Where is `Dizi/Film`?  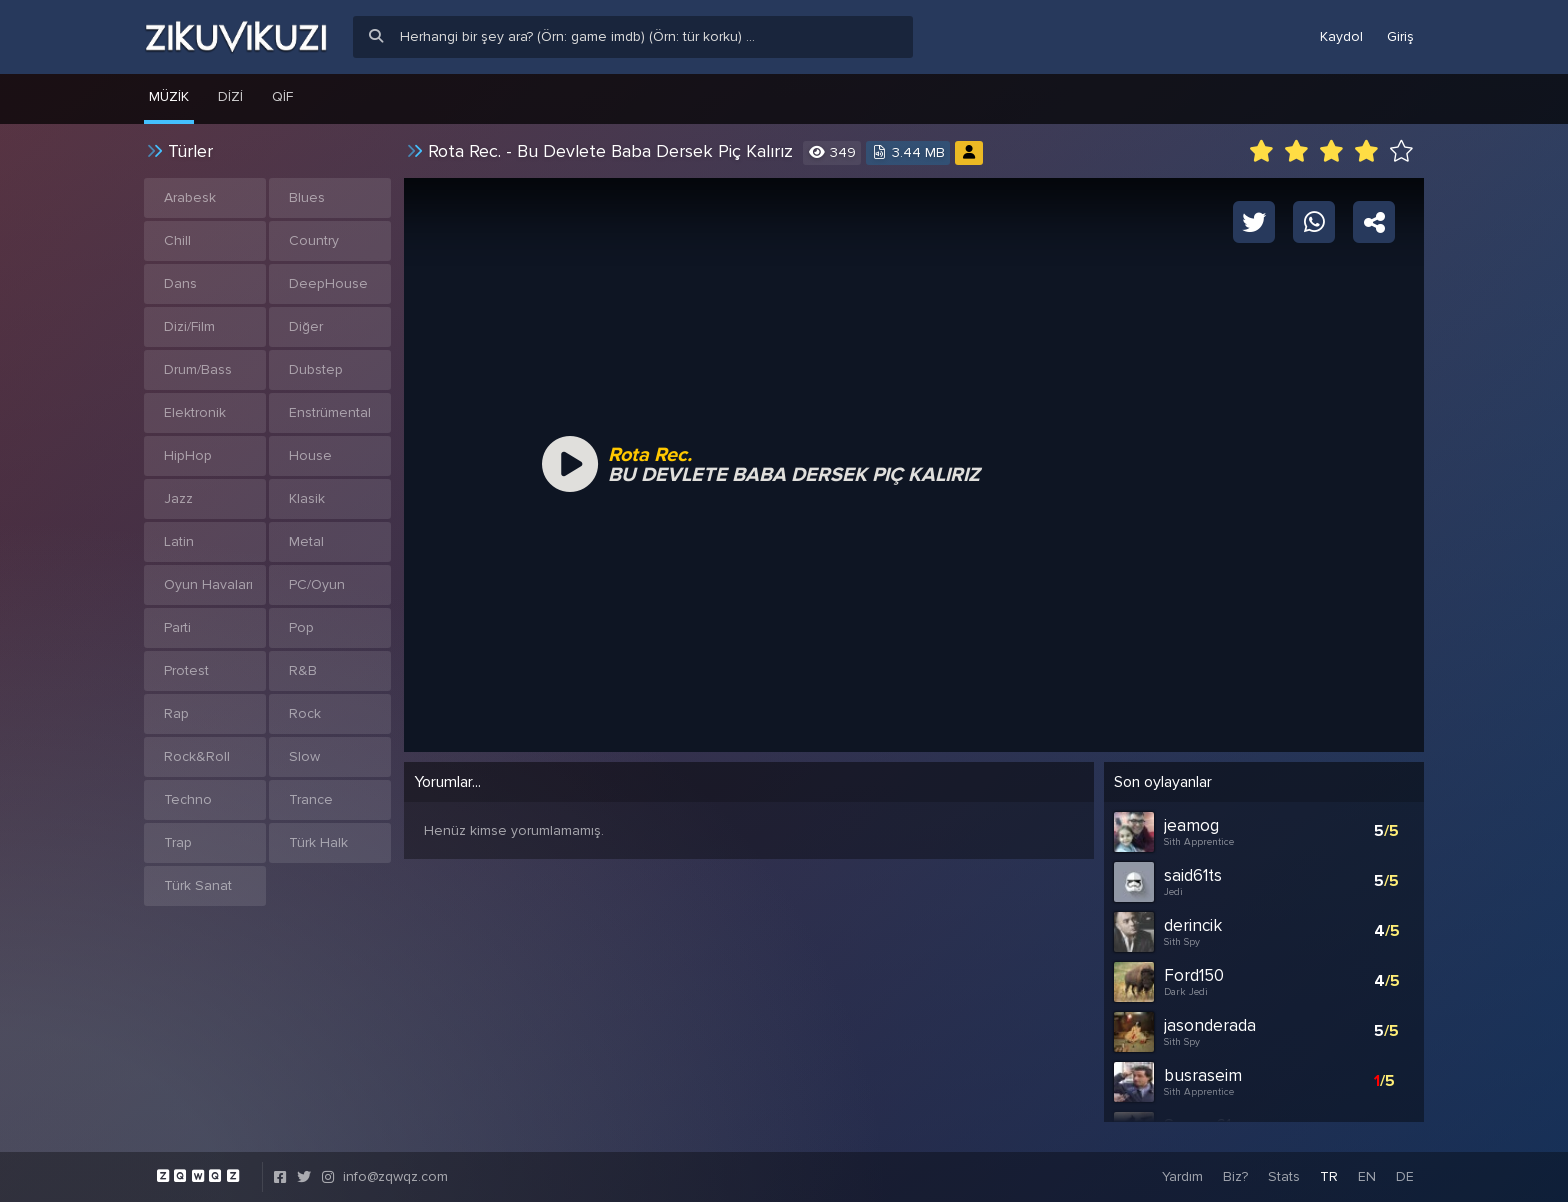 Dizi/Film is located at coordinates (189, 326).